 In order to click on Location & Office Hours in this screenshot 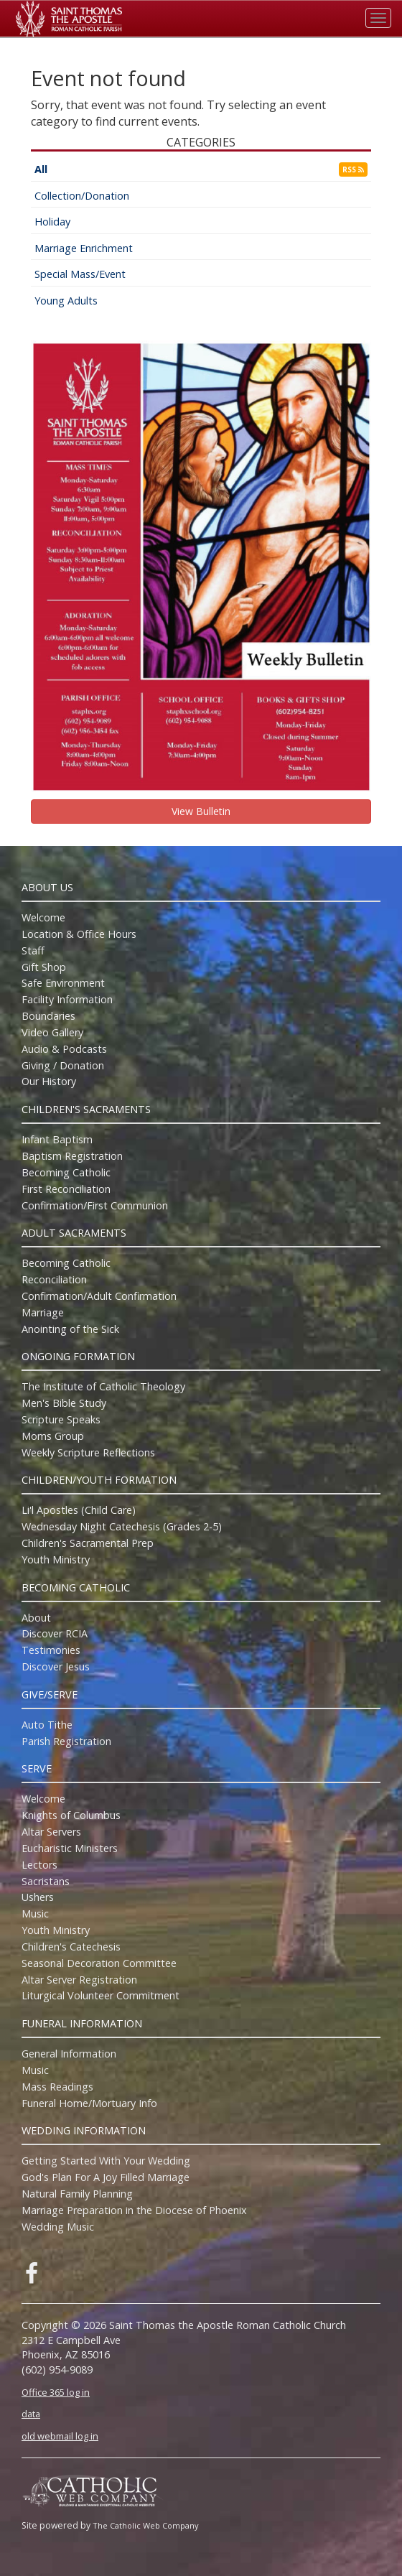, I will do `click(79, 934)`.